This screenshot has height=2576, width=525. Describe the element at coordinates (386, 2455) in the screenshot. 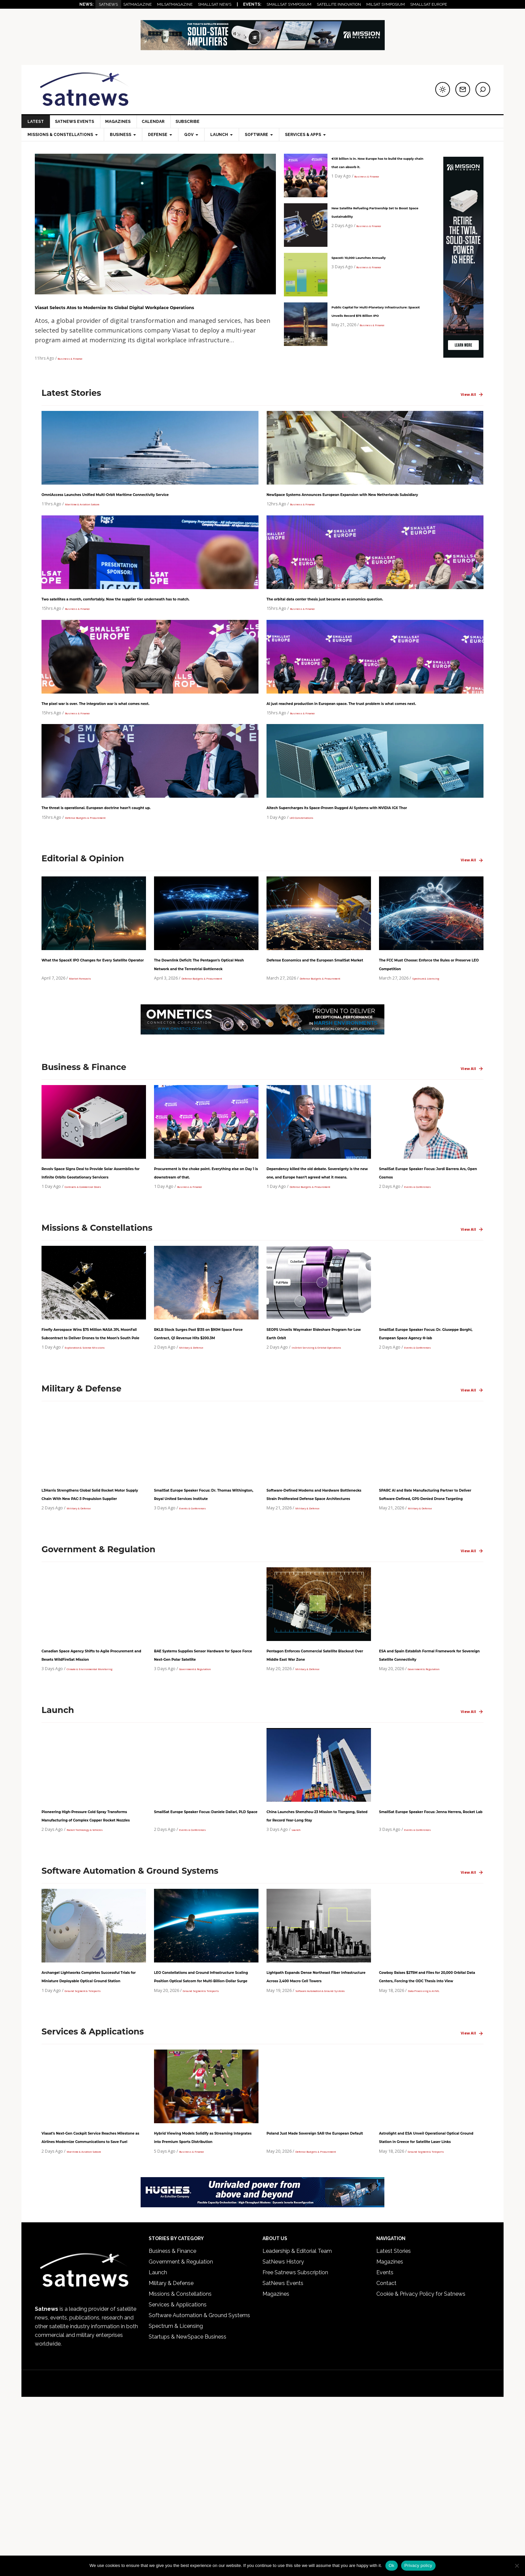

I see `Contact` at that location.